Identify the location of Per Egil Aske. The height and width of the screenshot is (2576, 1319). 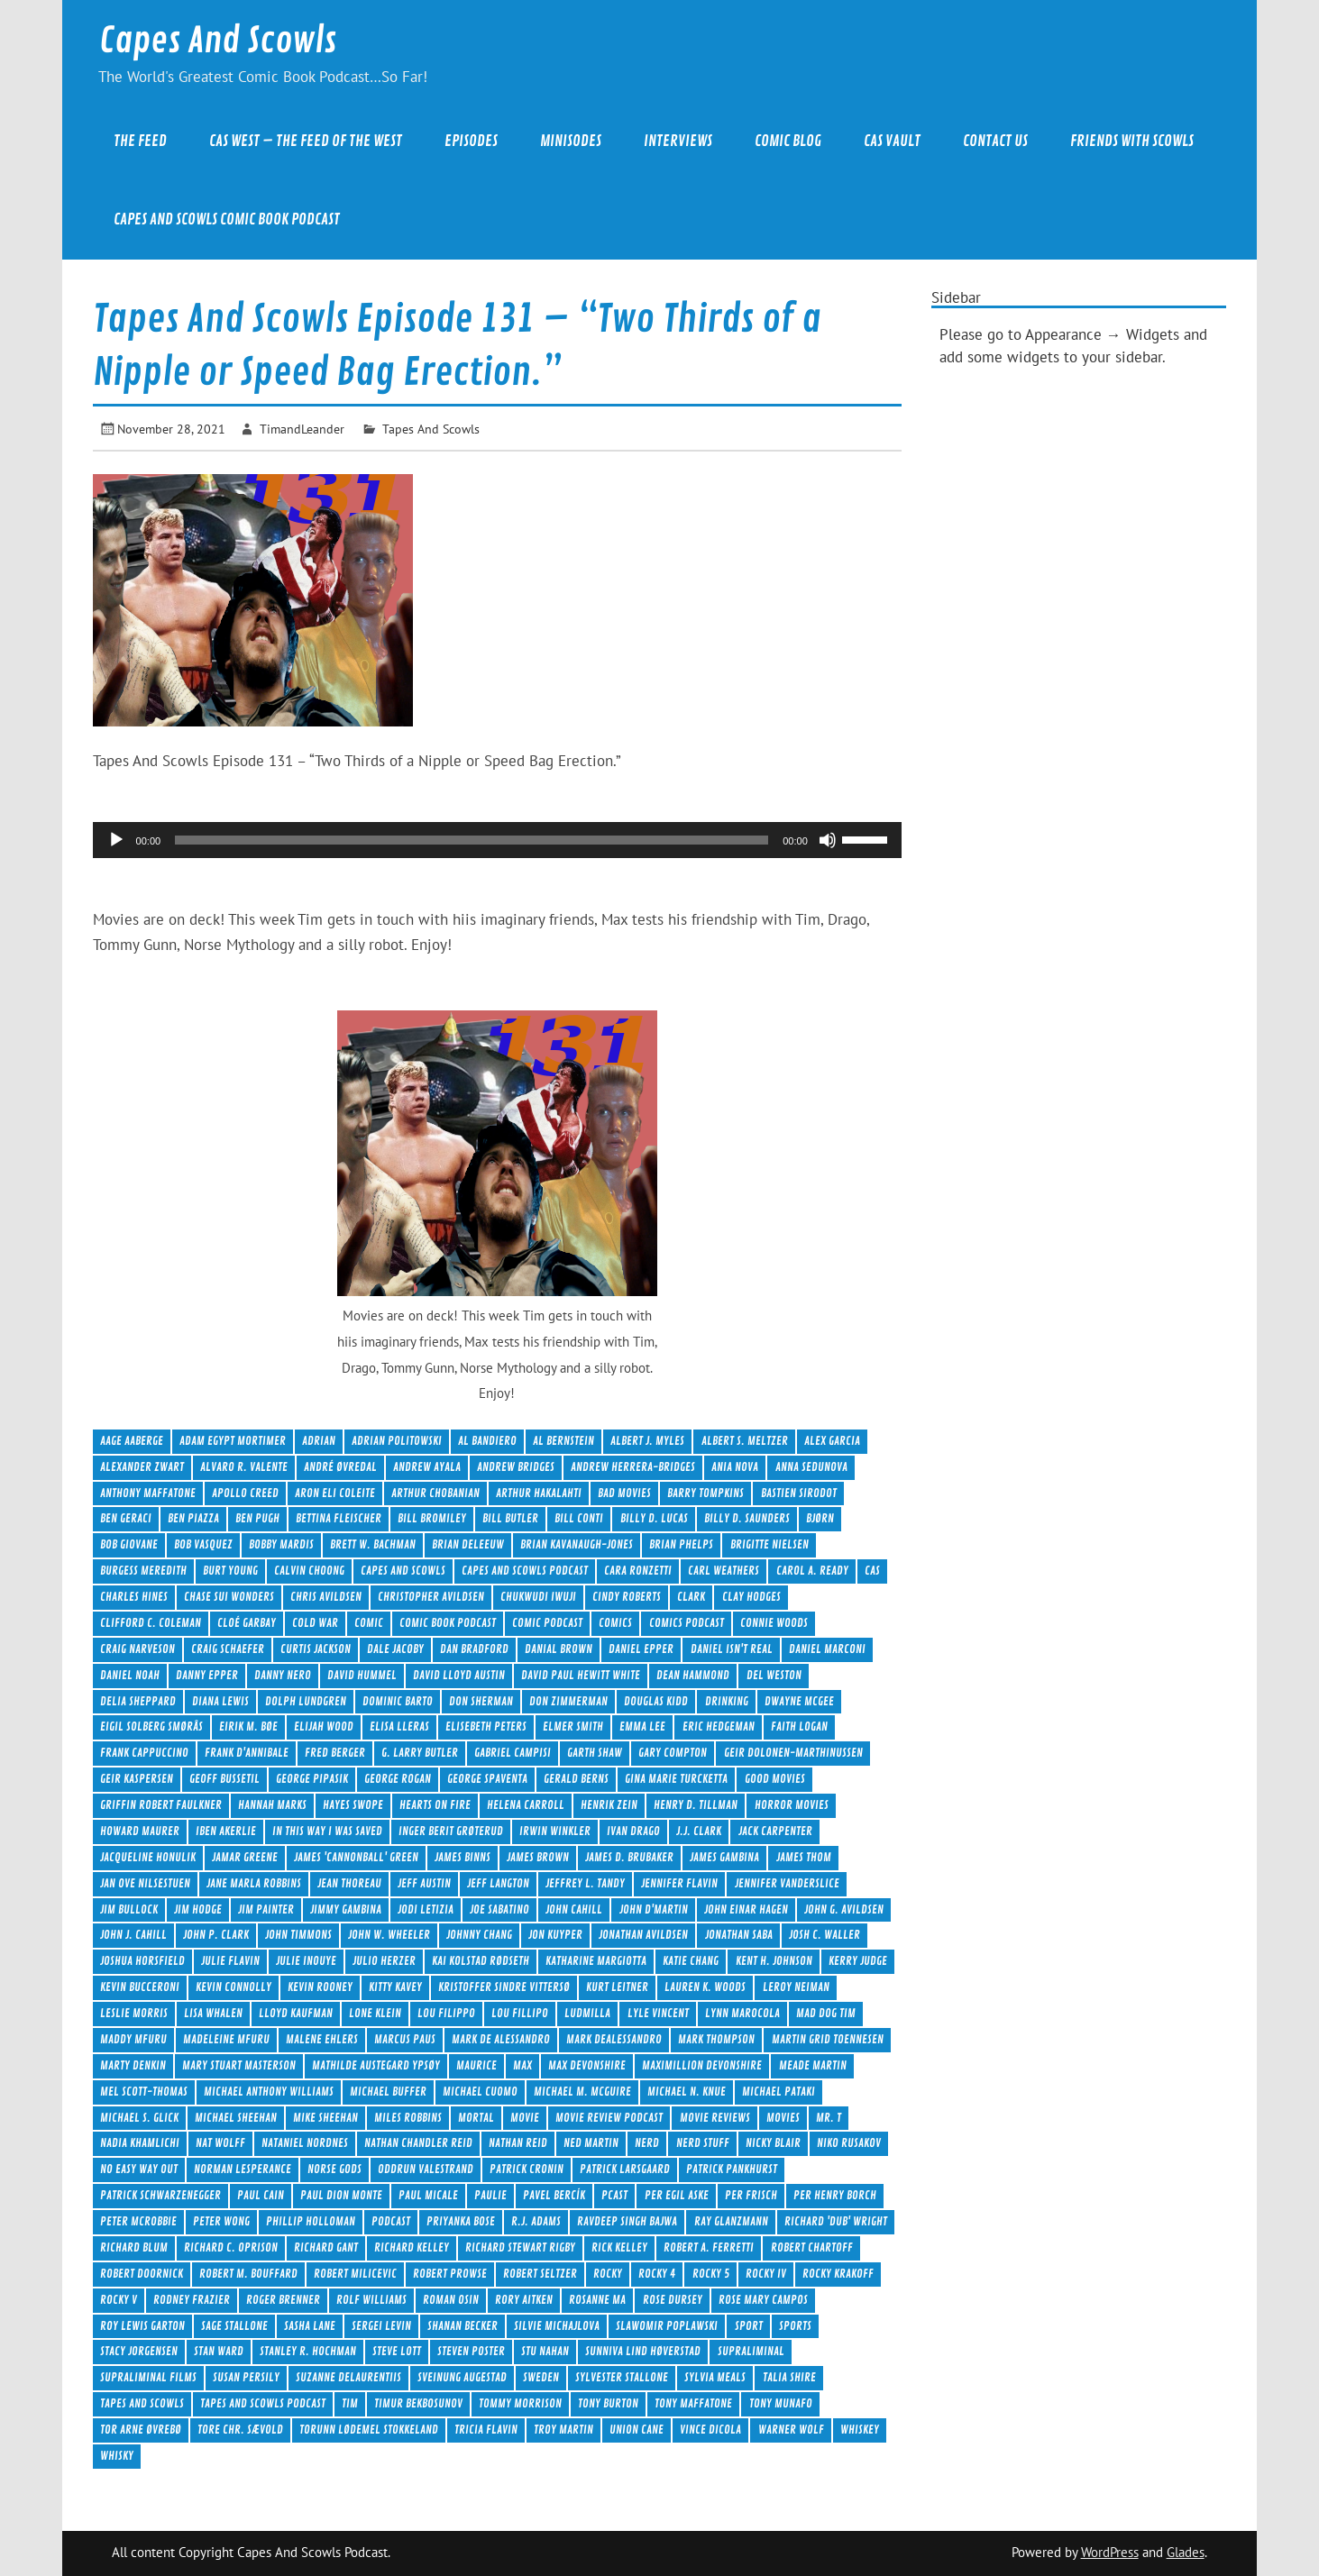
(677, 2195).